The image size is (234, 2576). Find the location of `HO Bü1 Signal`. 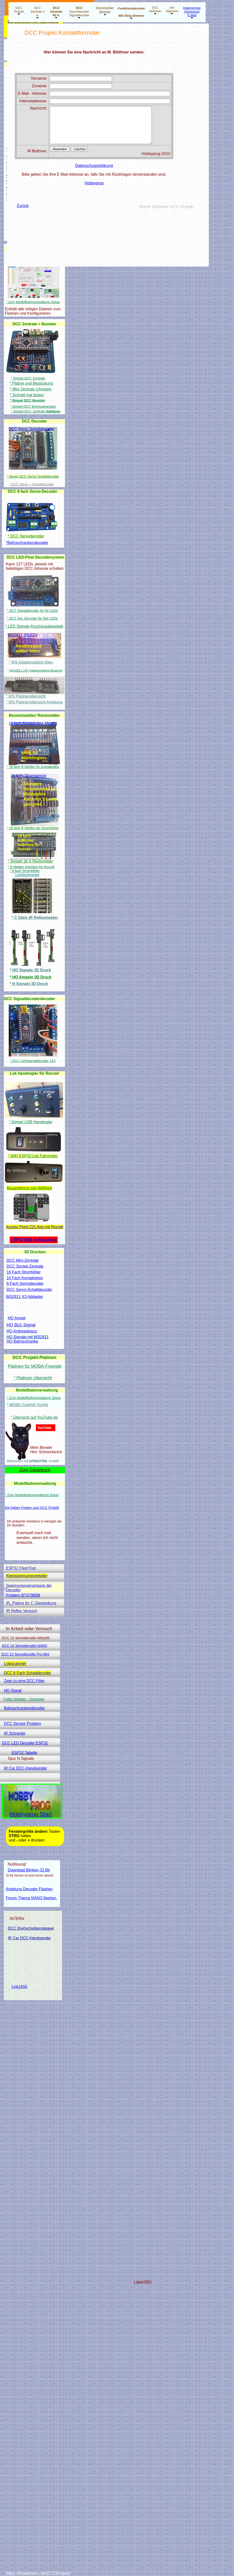

HO Bü1 Signal is located at coordinates (21, 1325).